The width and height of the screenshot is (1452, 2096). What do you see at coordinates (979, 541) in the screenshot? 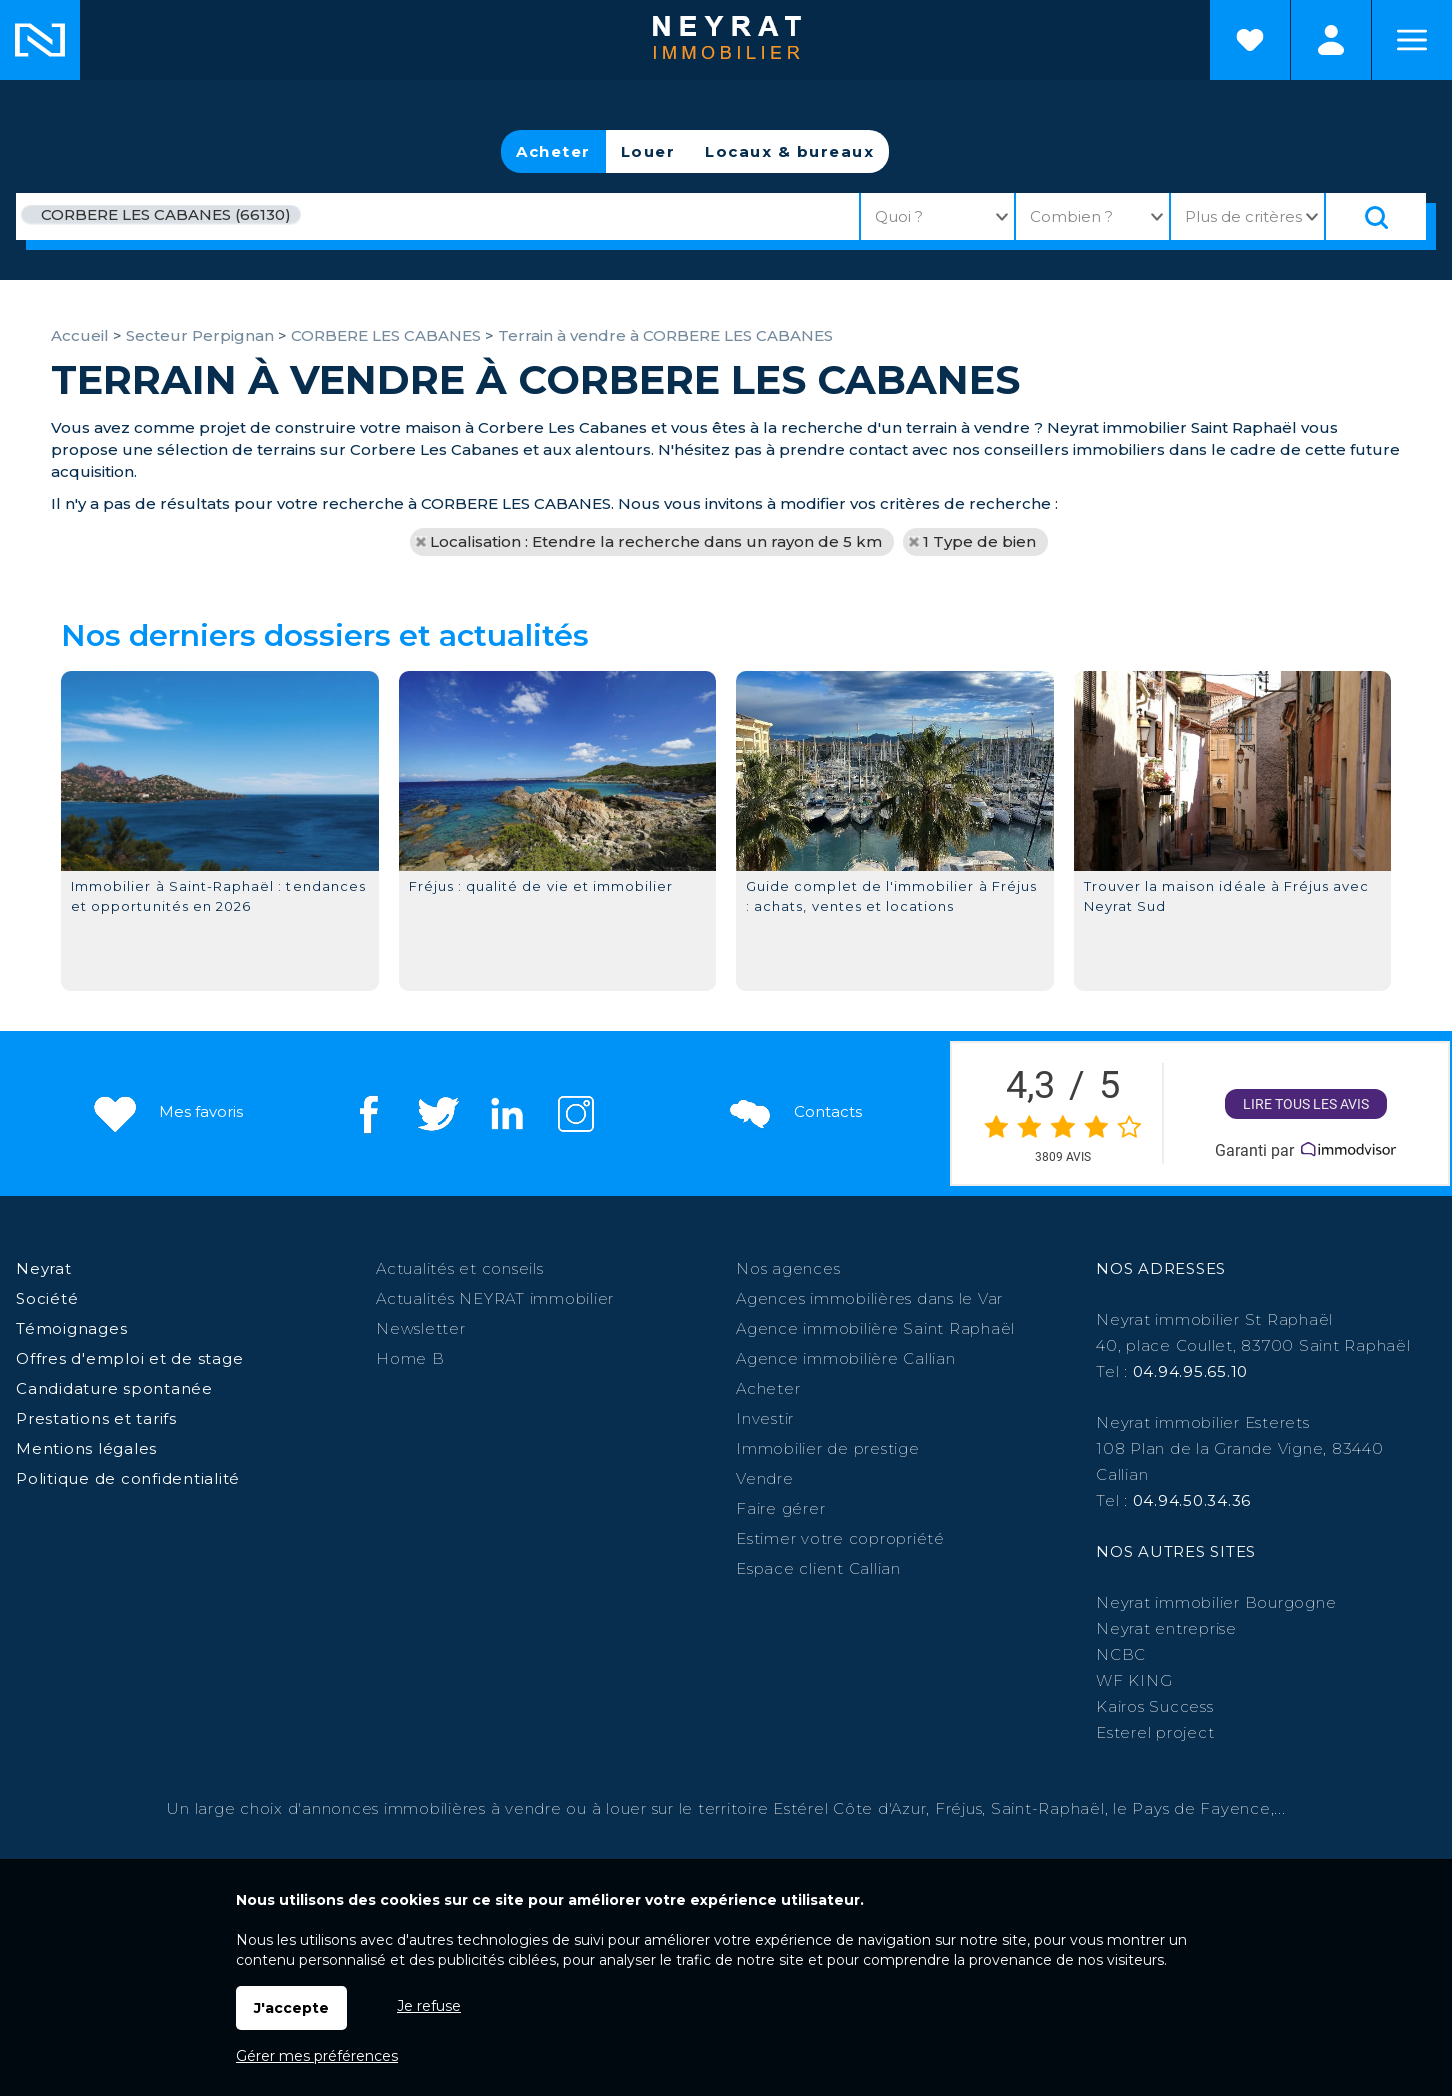
I see `1 Type de bien` at bounding box center [979, 541].